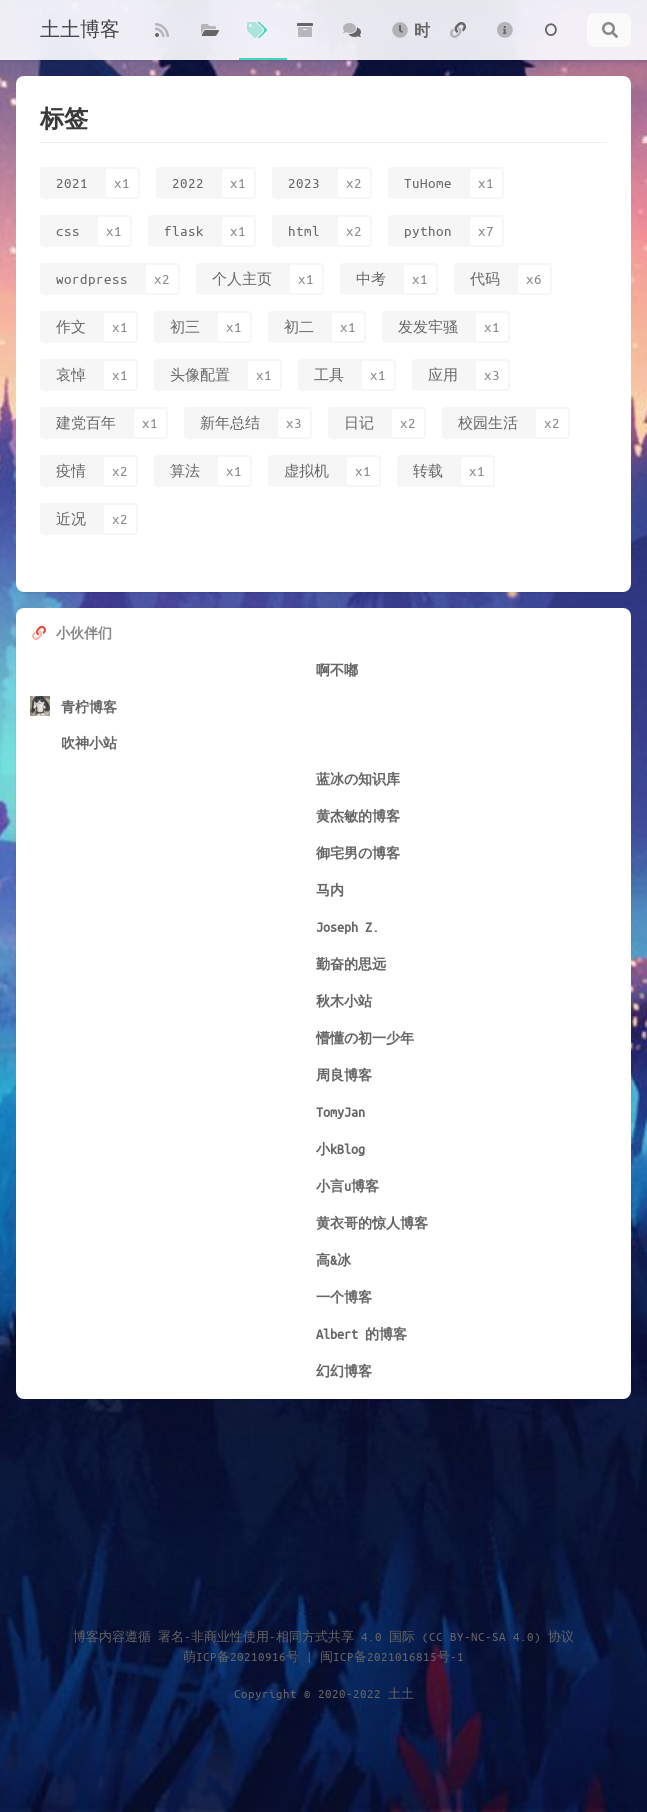  I want to click on 初三, so click(185, 326).